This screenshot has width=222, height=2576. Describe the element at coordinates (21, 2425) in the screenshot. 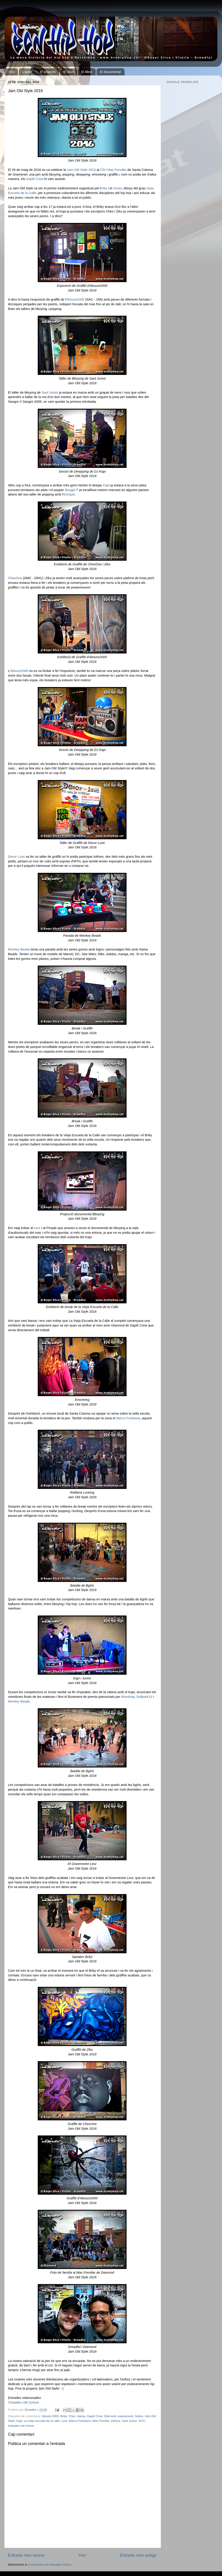

I see `trobades old school` at that location.